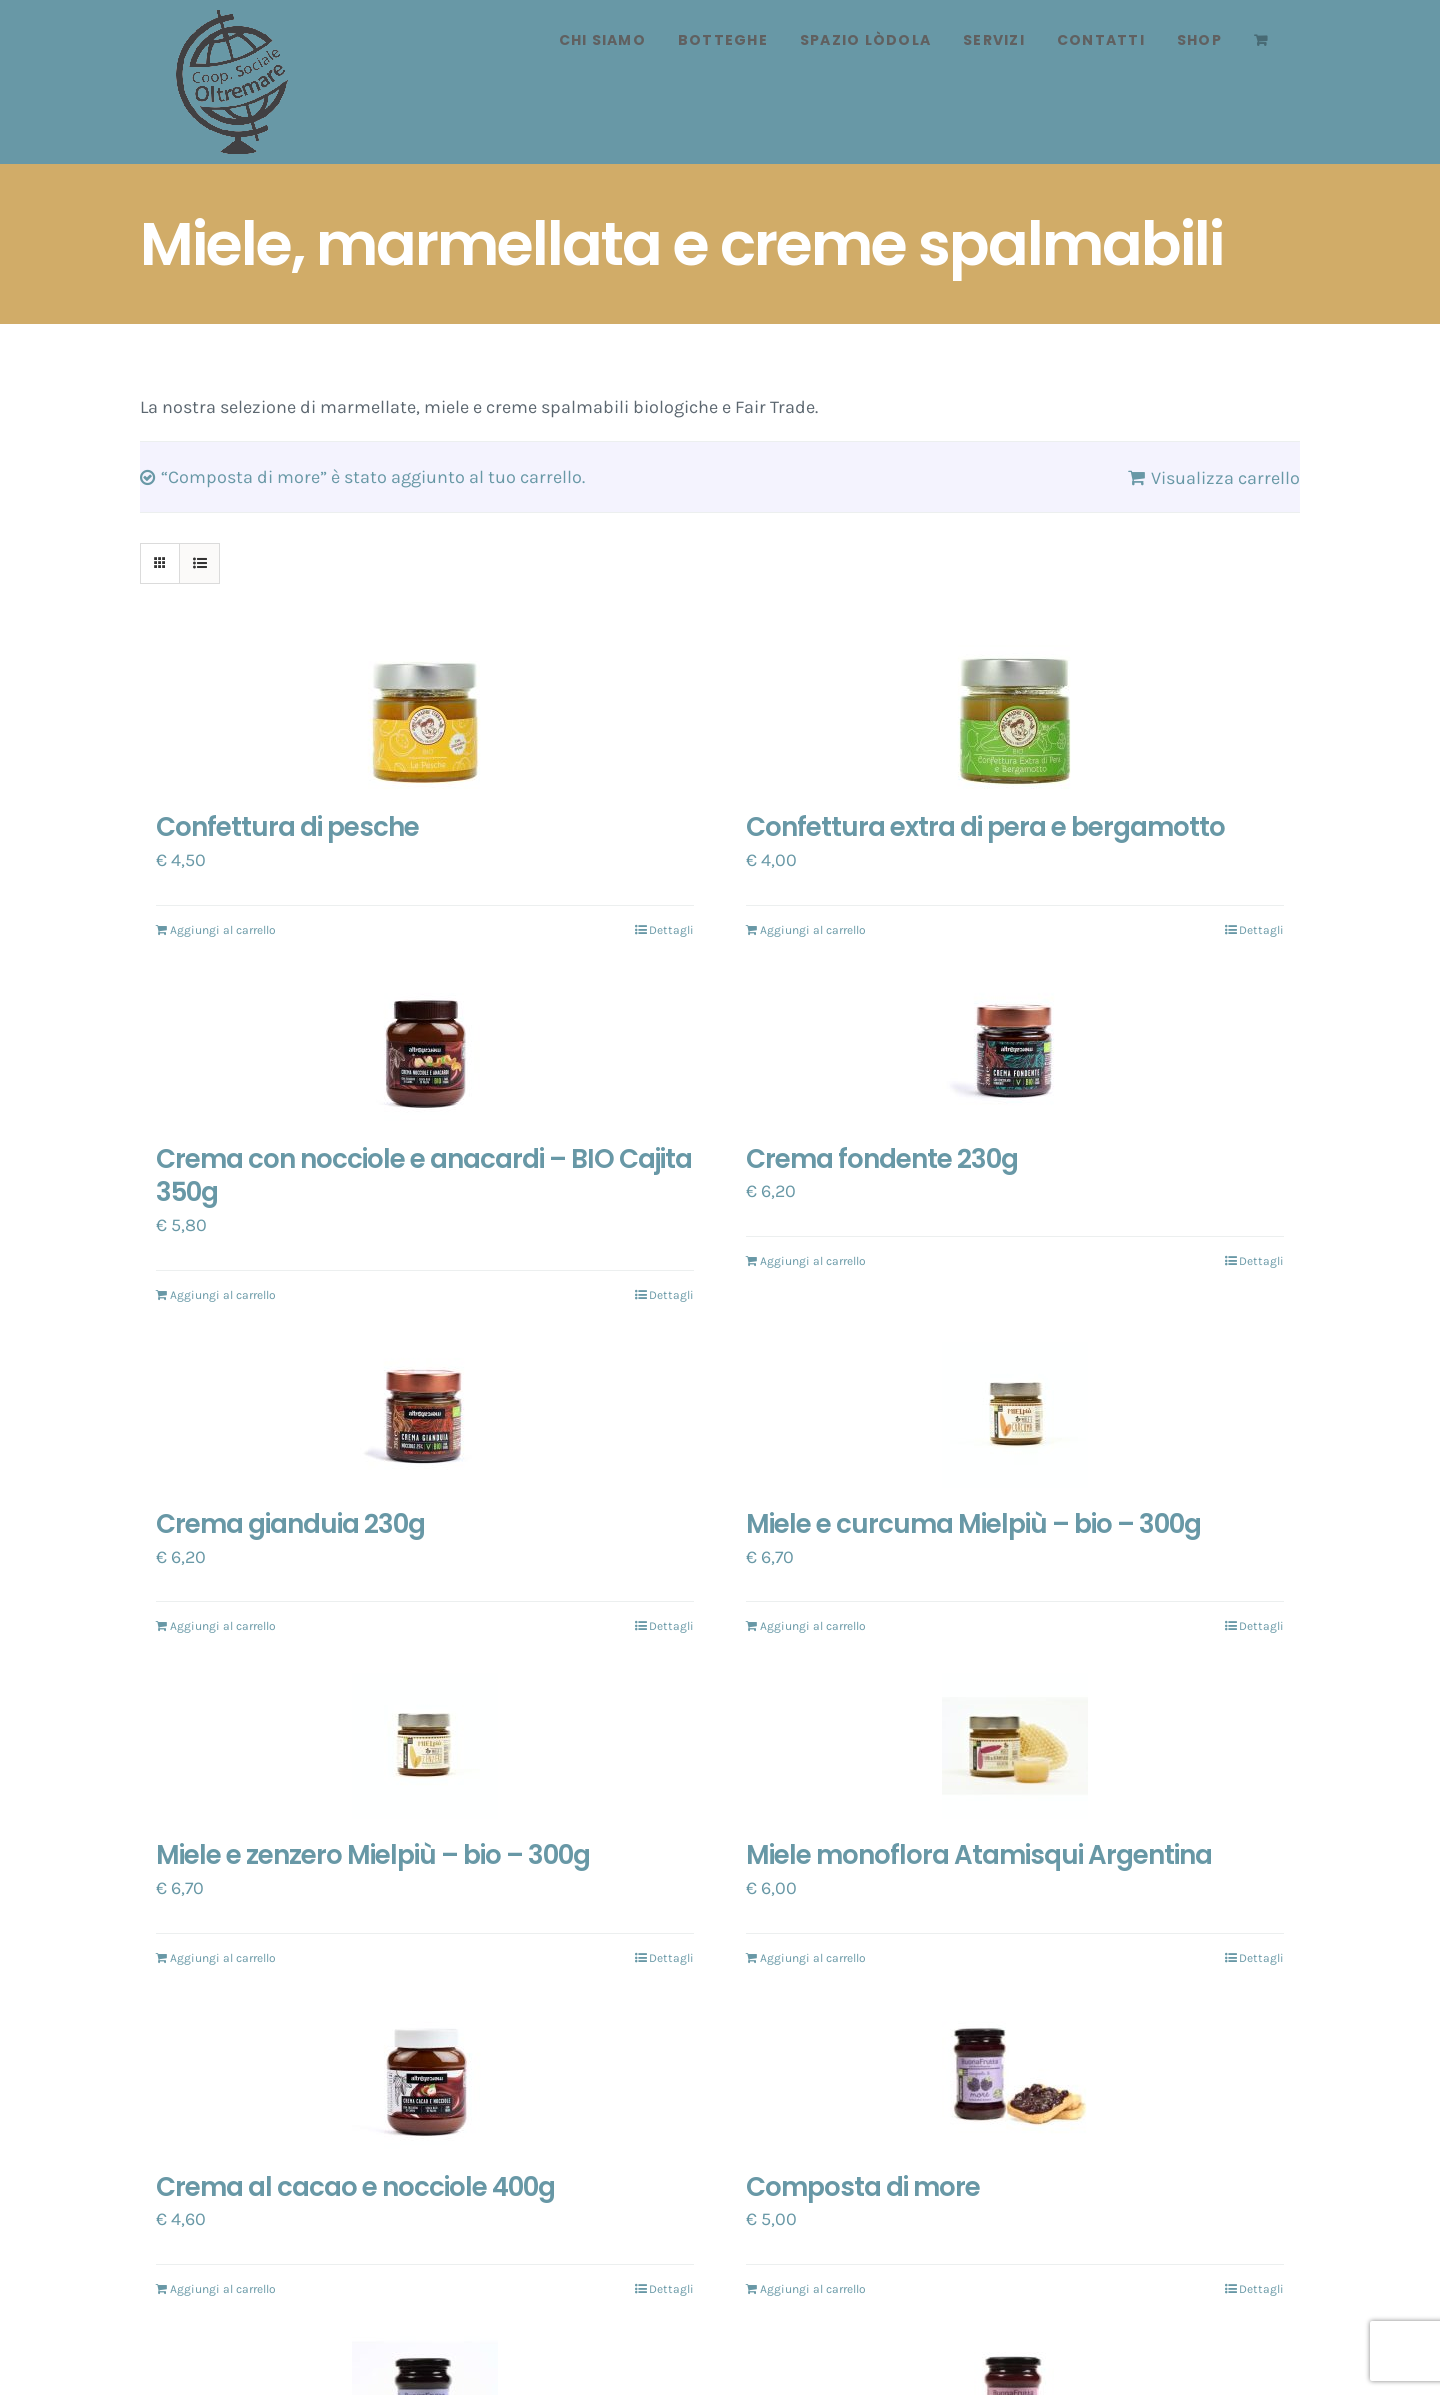  What do you see at coordinates (425, 1746) in the screenshot?
I see `[Miele e zenzero Mielpiù – bio – 300g]` at bounding box center [425, 1746].